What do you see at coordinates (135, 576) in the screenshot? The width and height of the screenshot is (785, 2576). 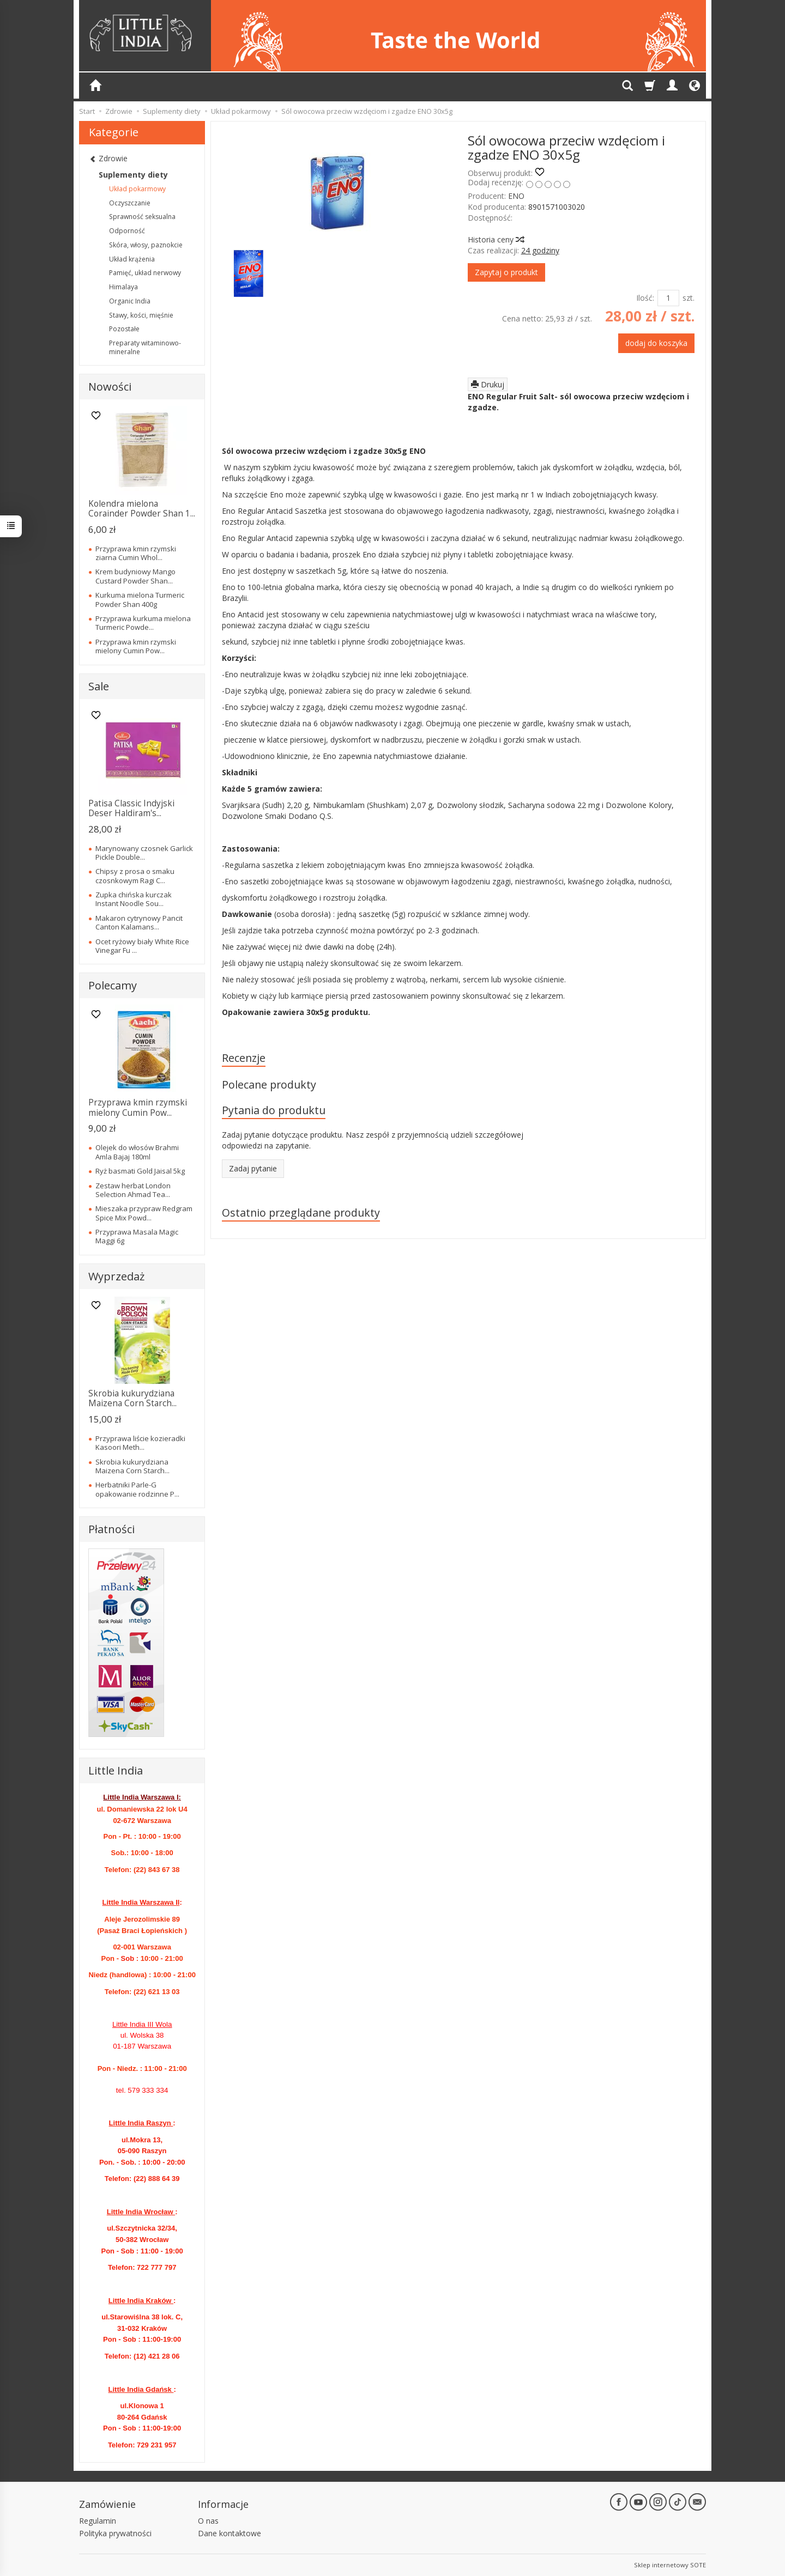 I see `Krem budyniowy Mango Custard Powder Shan...` at bounding box center [135, 576].